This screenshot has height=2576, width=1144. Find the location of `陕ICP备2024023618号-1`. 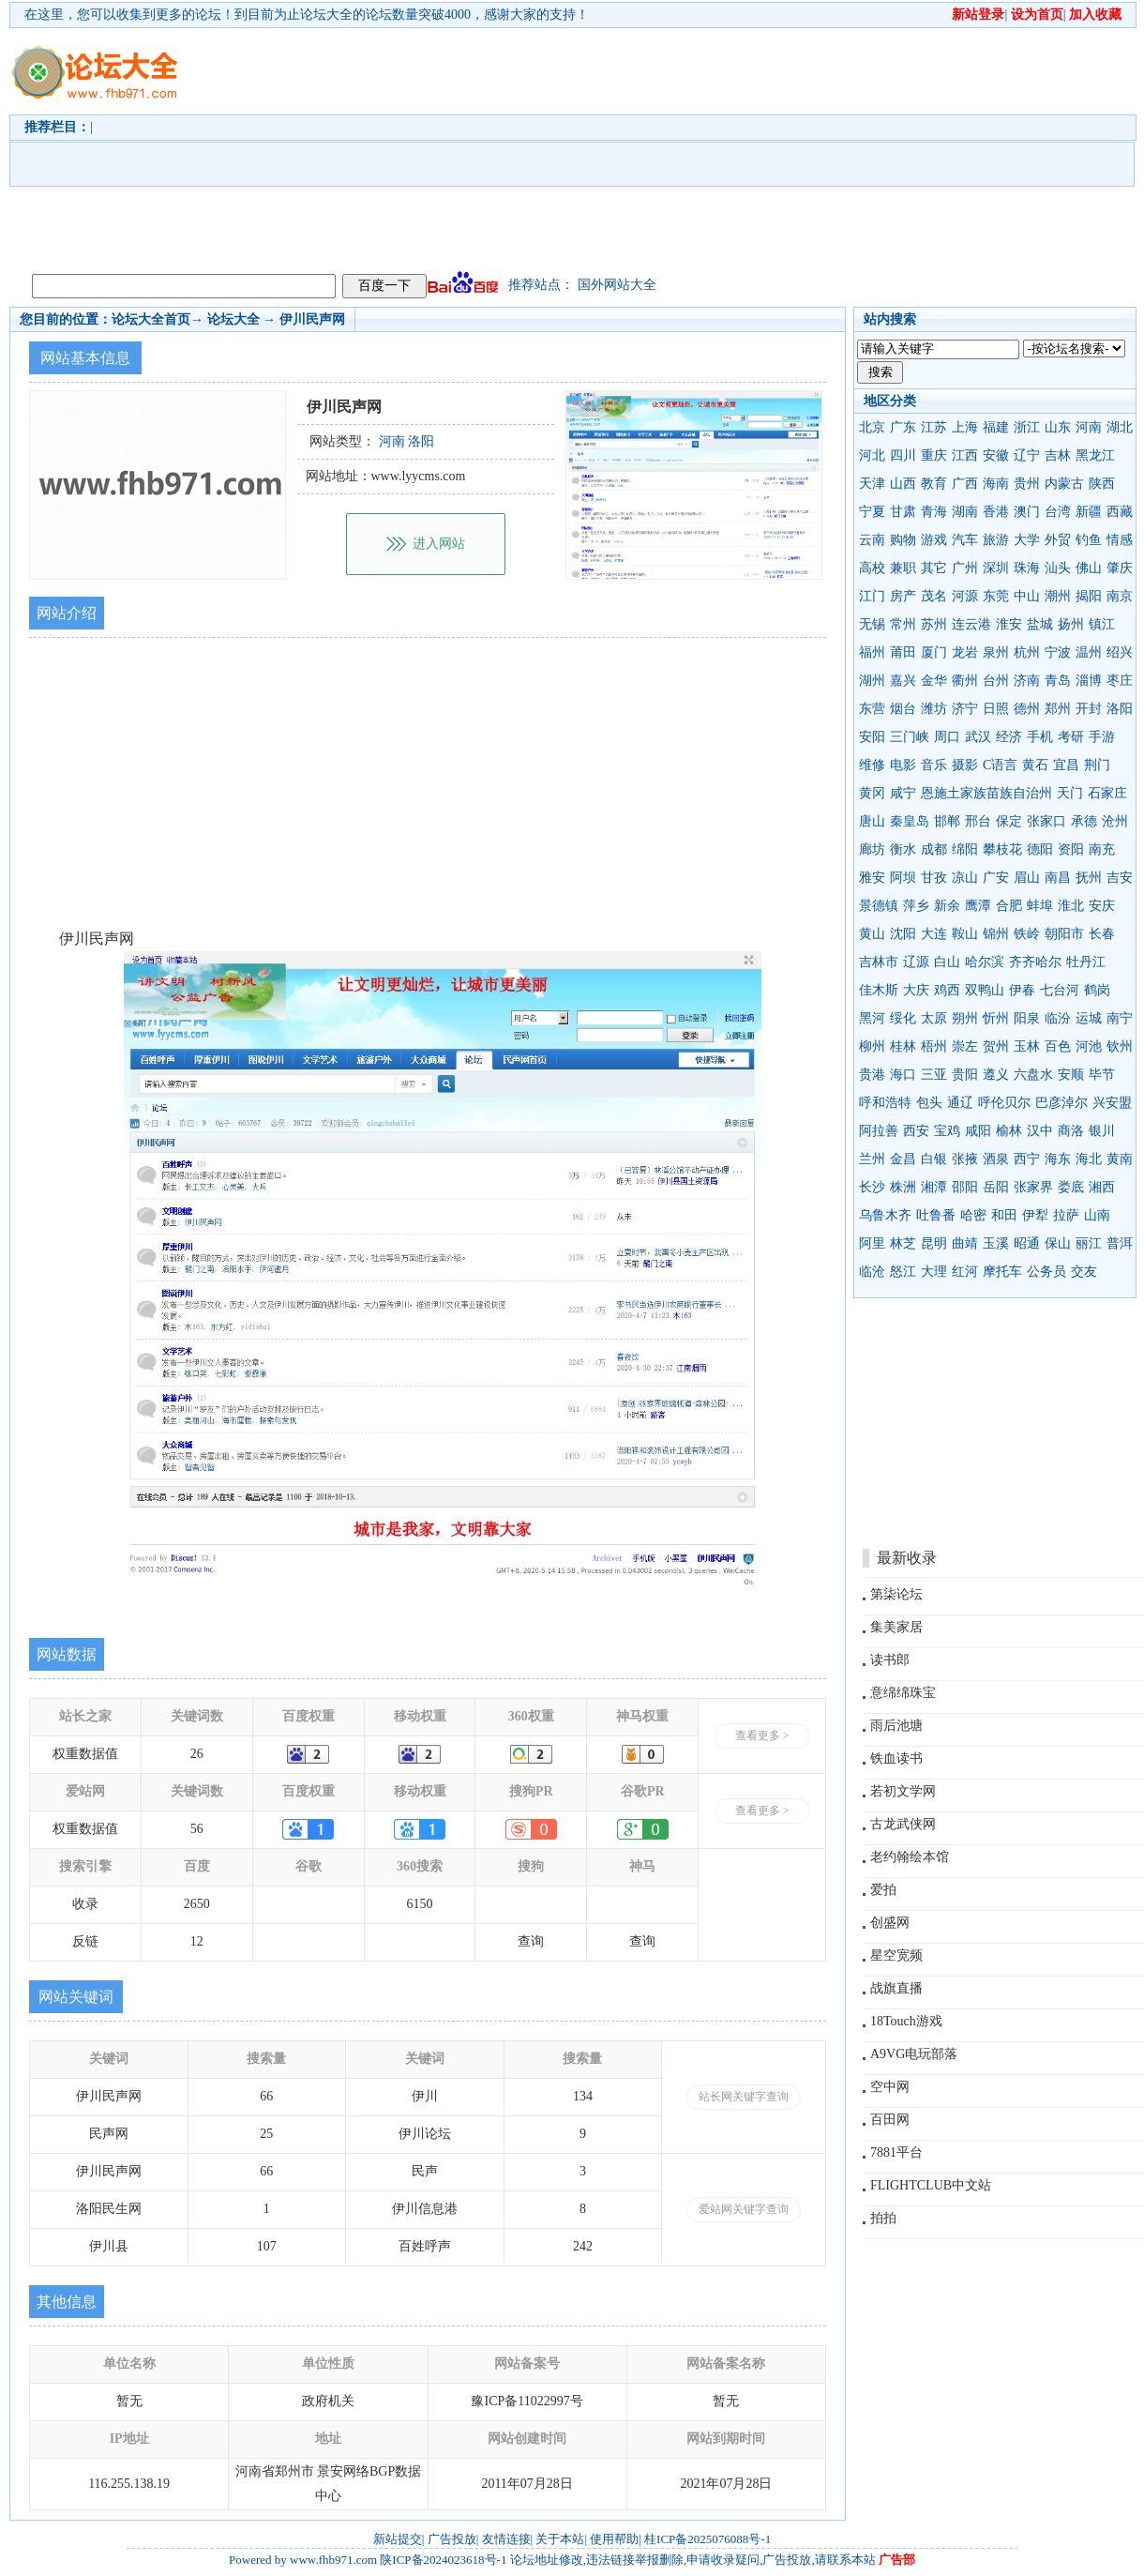

陕ICP备2024023618号-1 is located at coordinates (443, 2560).